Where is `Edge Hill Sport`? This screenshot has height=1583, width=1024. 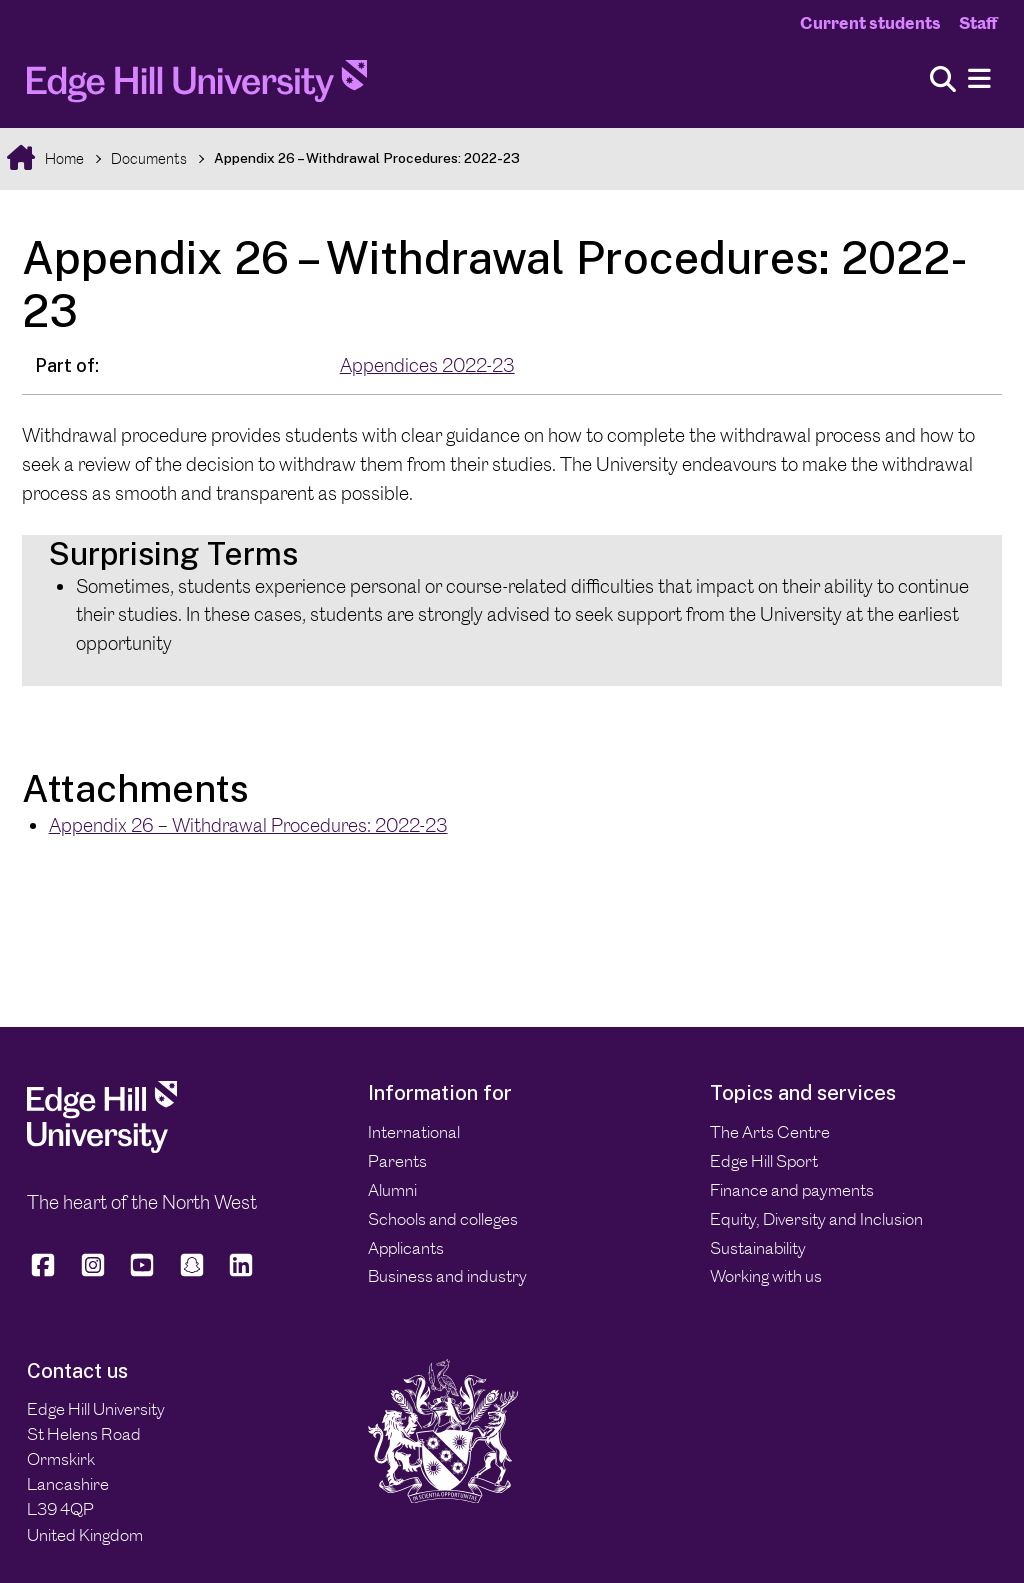
Edge Hill Sport is located at coordinates (764, 1161).